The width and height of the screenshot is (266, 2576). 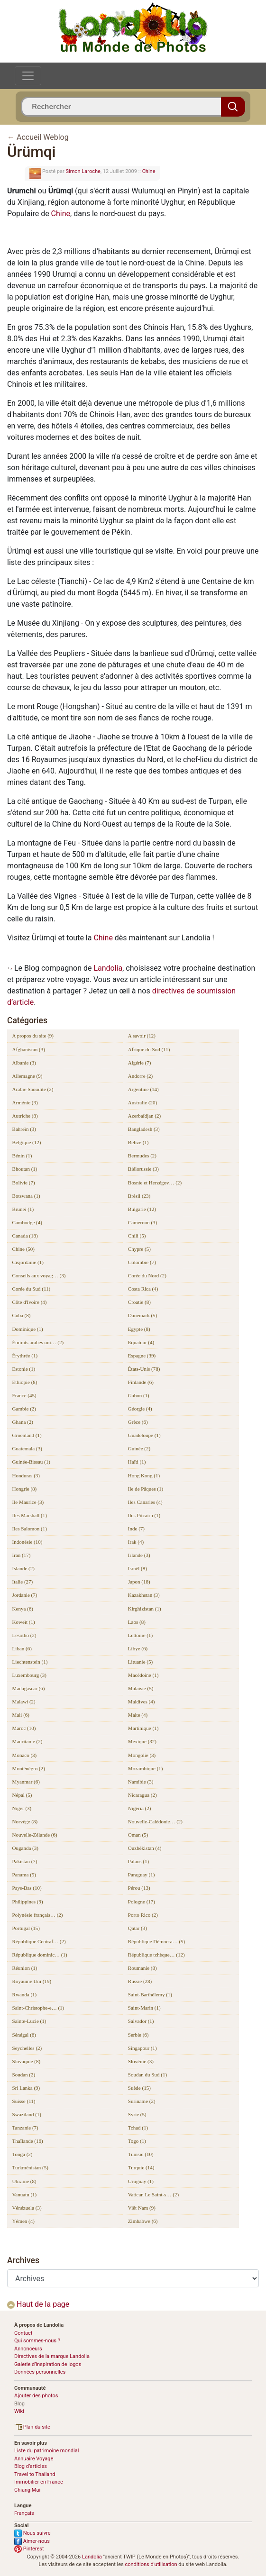 I want to click on Pologne (17), so click(x=141, y=1901).